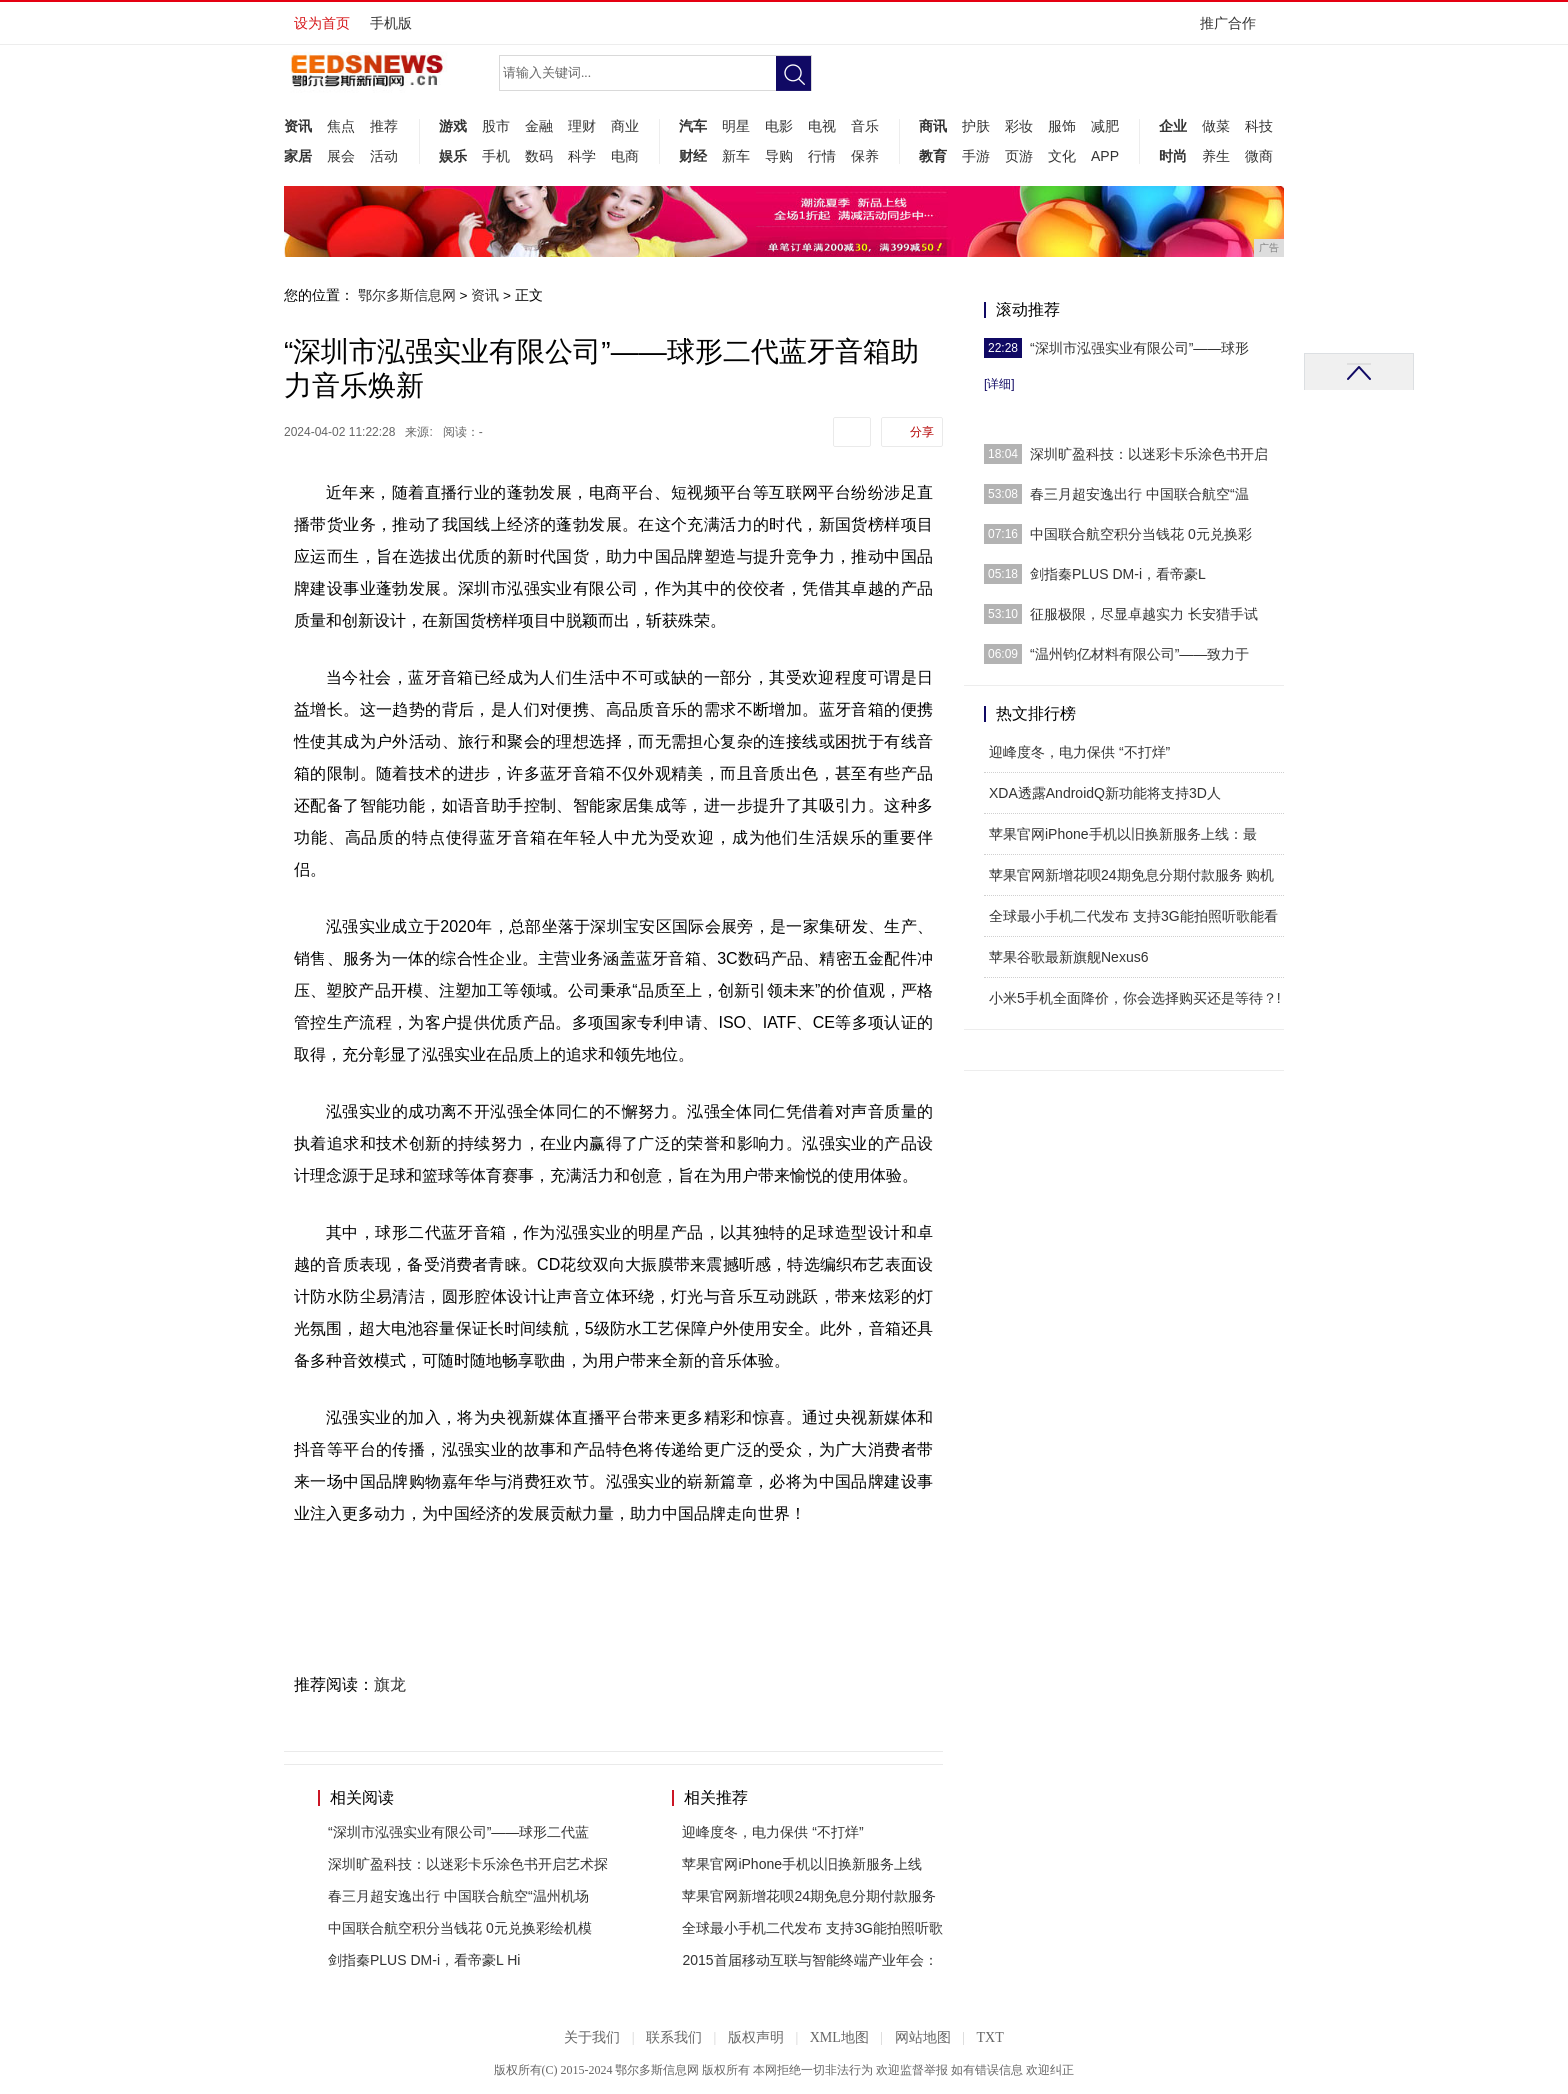  I want to click on 时尚, so click(1173, 156).